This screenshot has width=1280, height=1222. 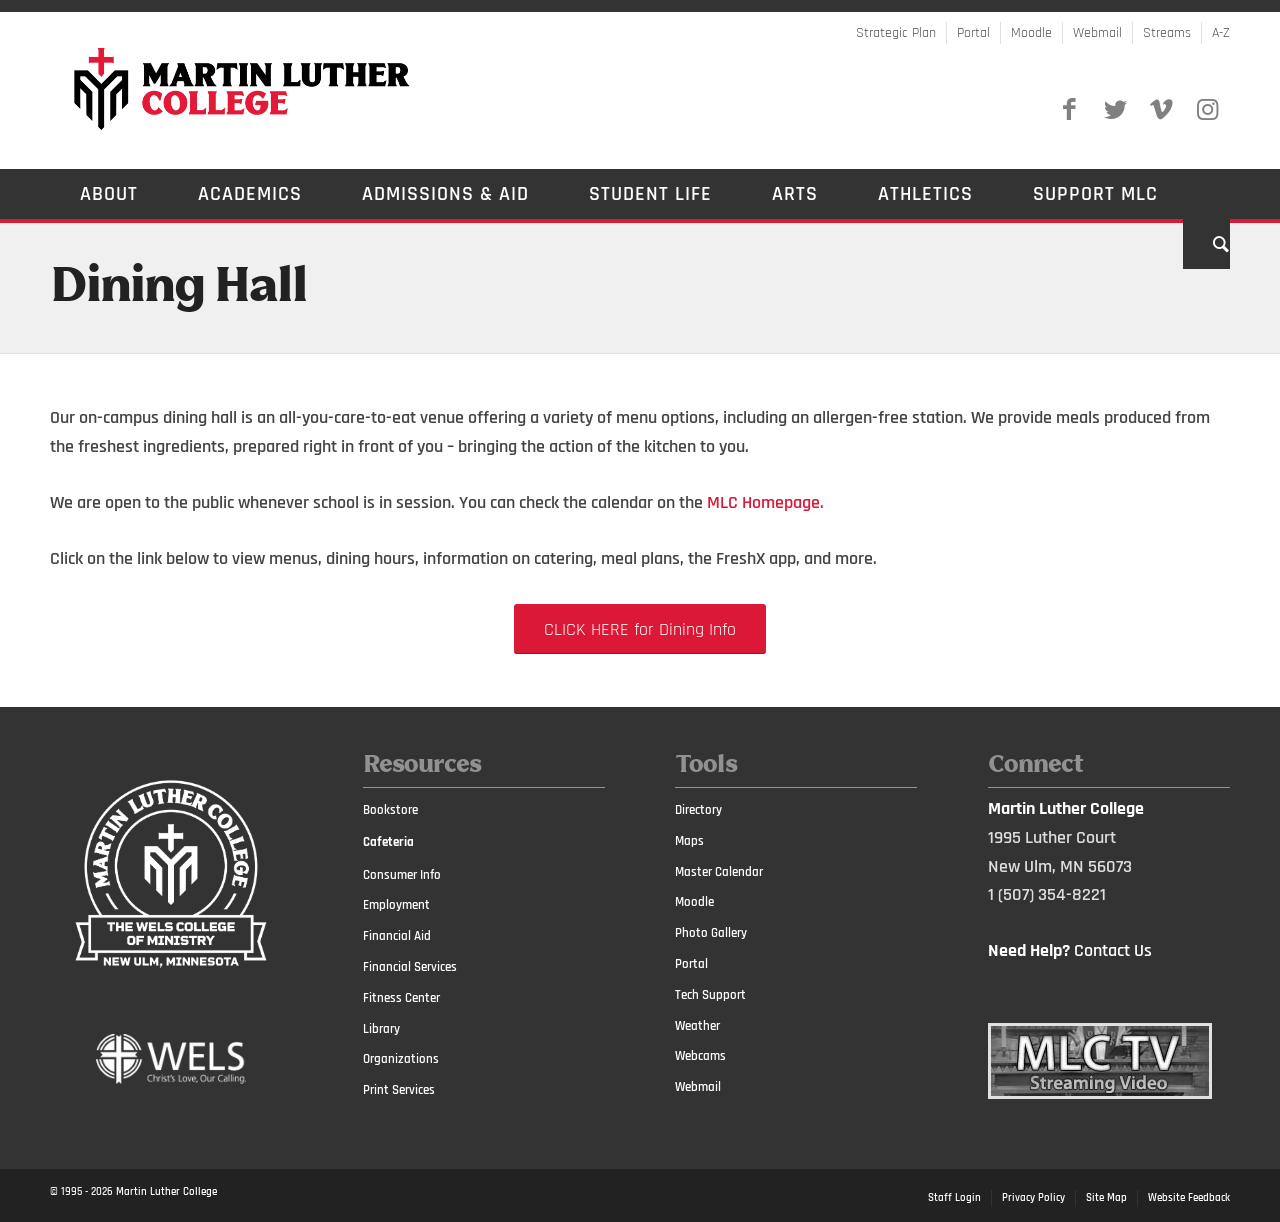 I want to click on Moodle, so click(x=1031, y=33).